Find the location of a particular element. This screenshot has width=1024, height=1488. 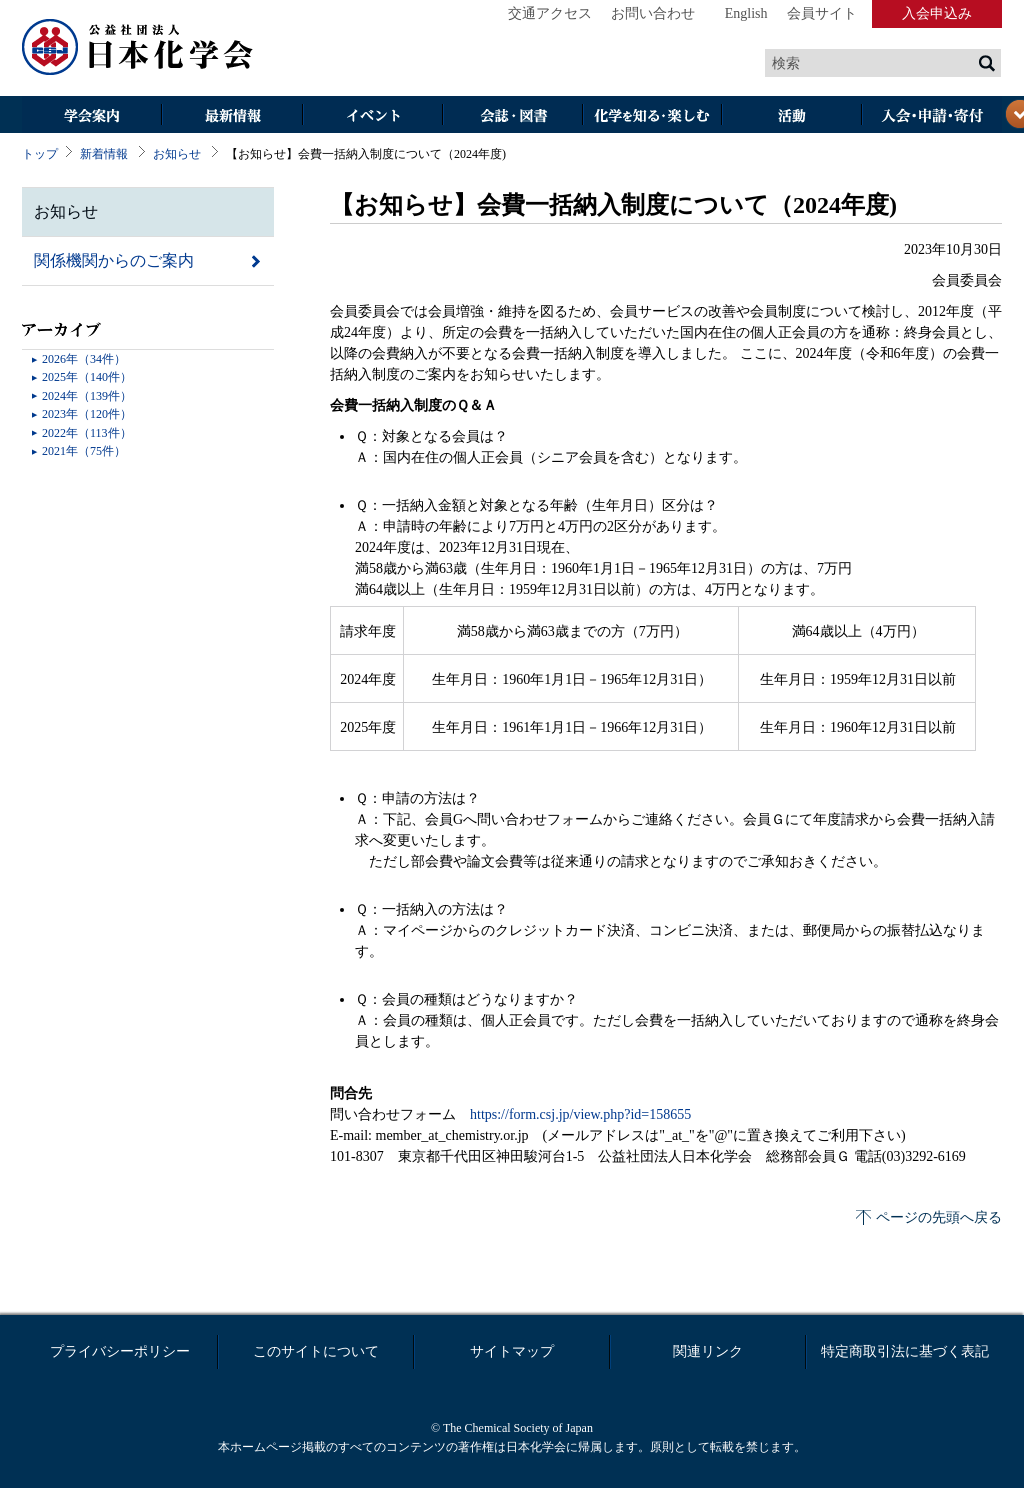

ページの先頭へ戻る is located at coordinates (939, 1217).